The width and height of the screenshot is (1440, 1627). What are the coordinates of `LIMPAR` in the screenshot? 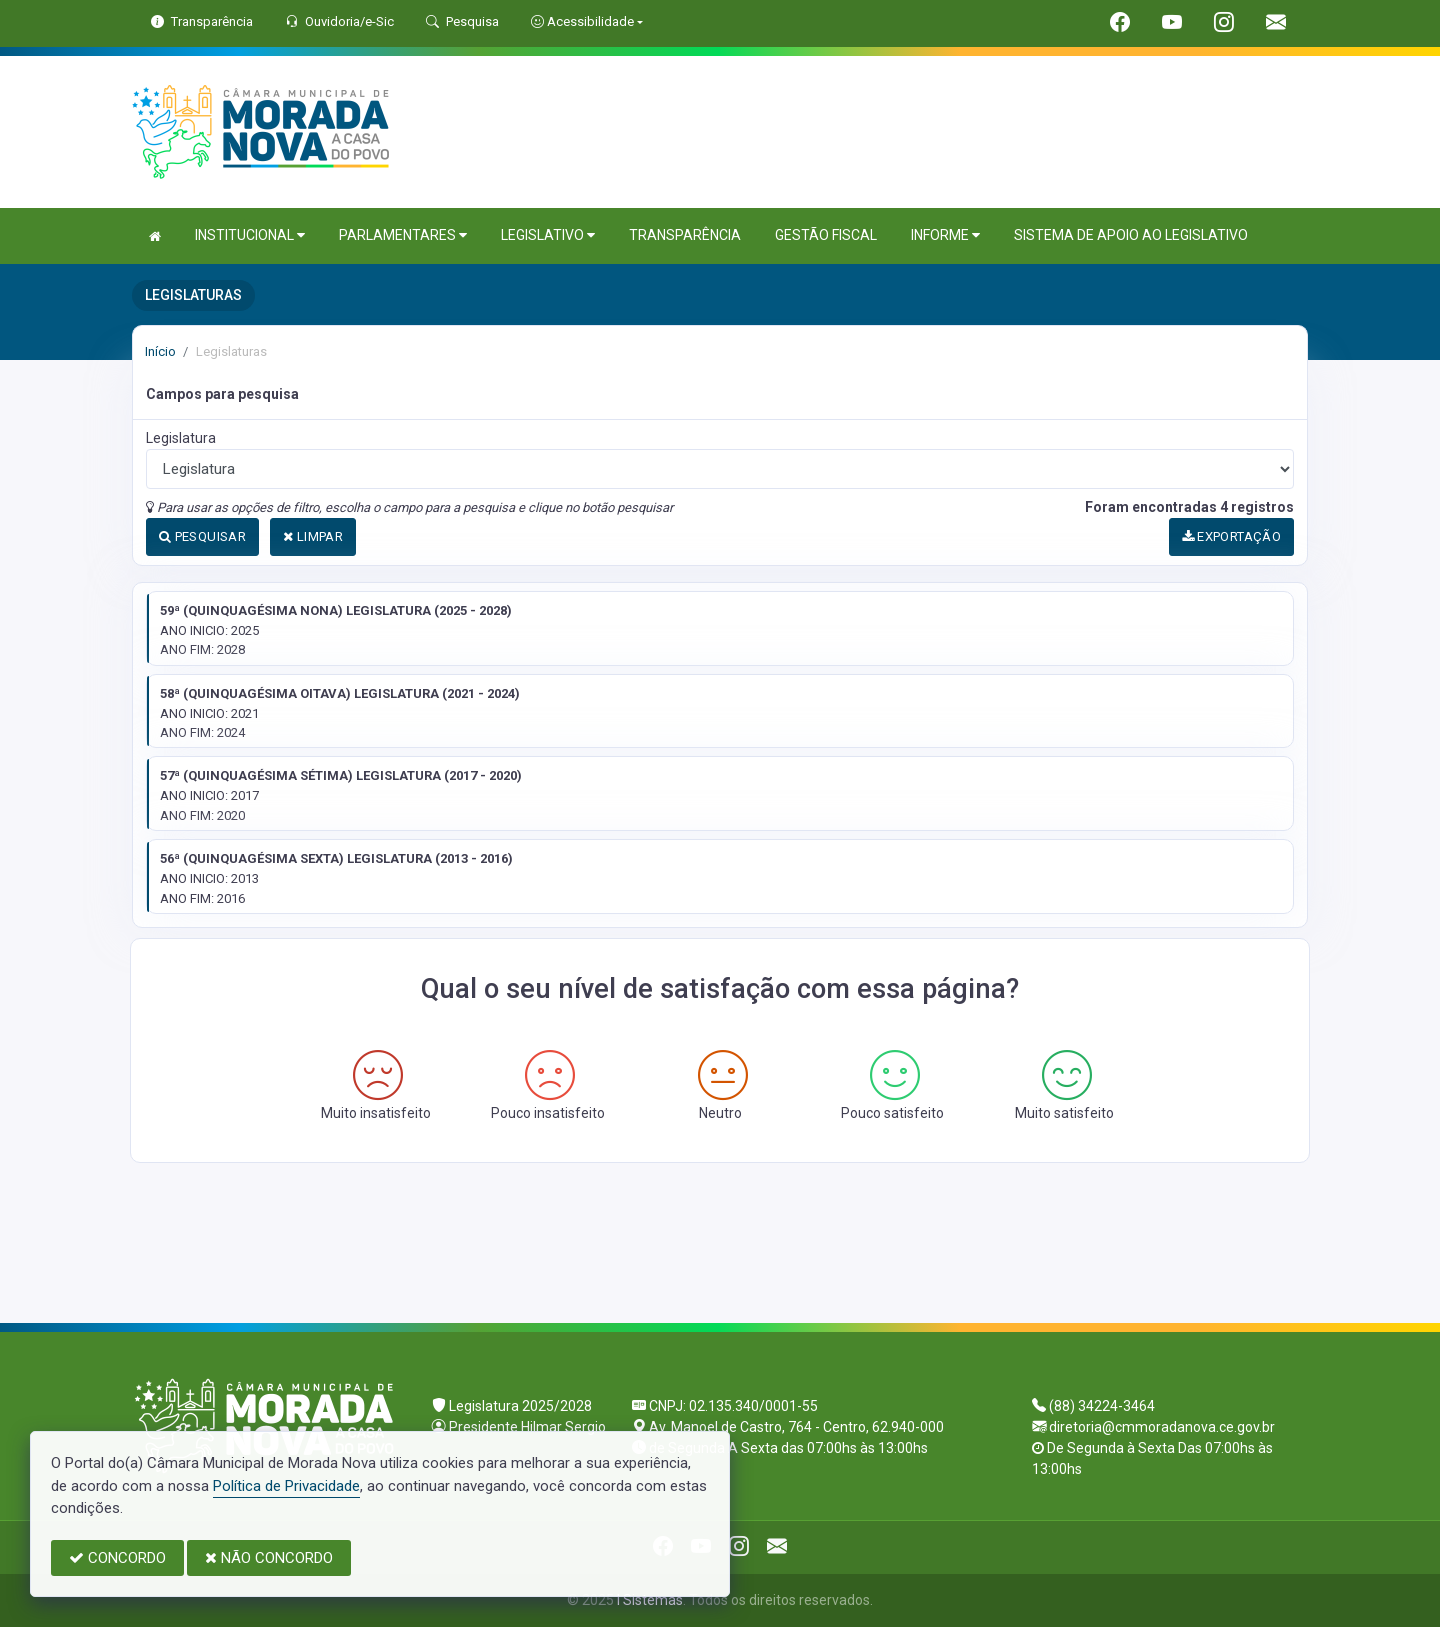 It's located at (313, 536).